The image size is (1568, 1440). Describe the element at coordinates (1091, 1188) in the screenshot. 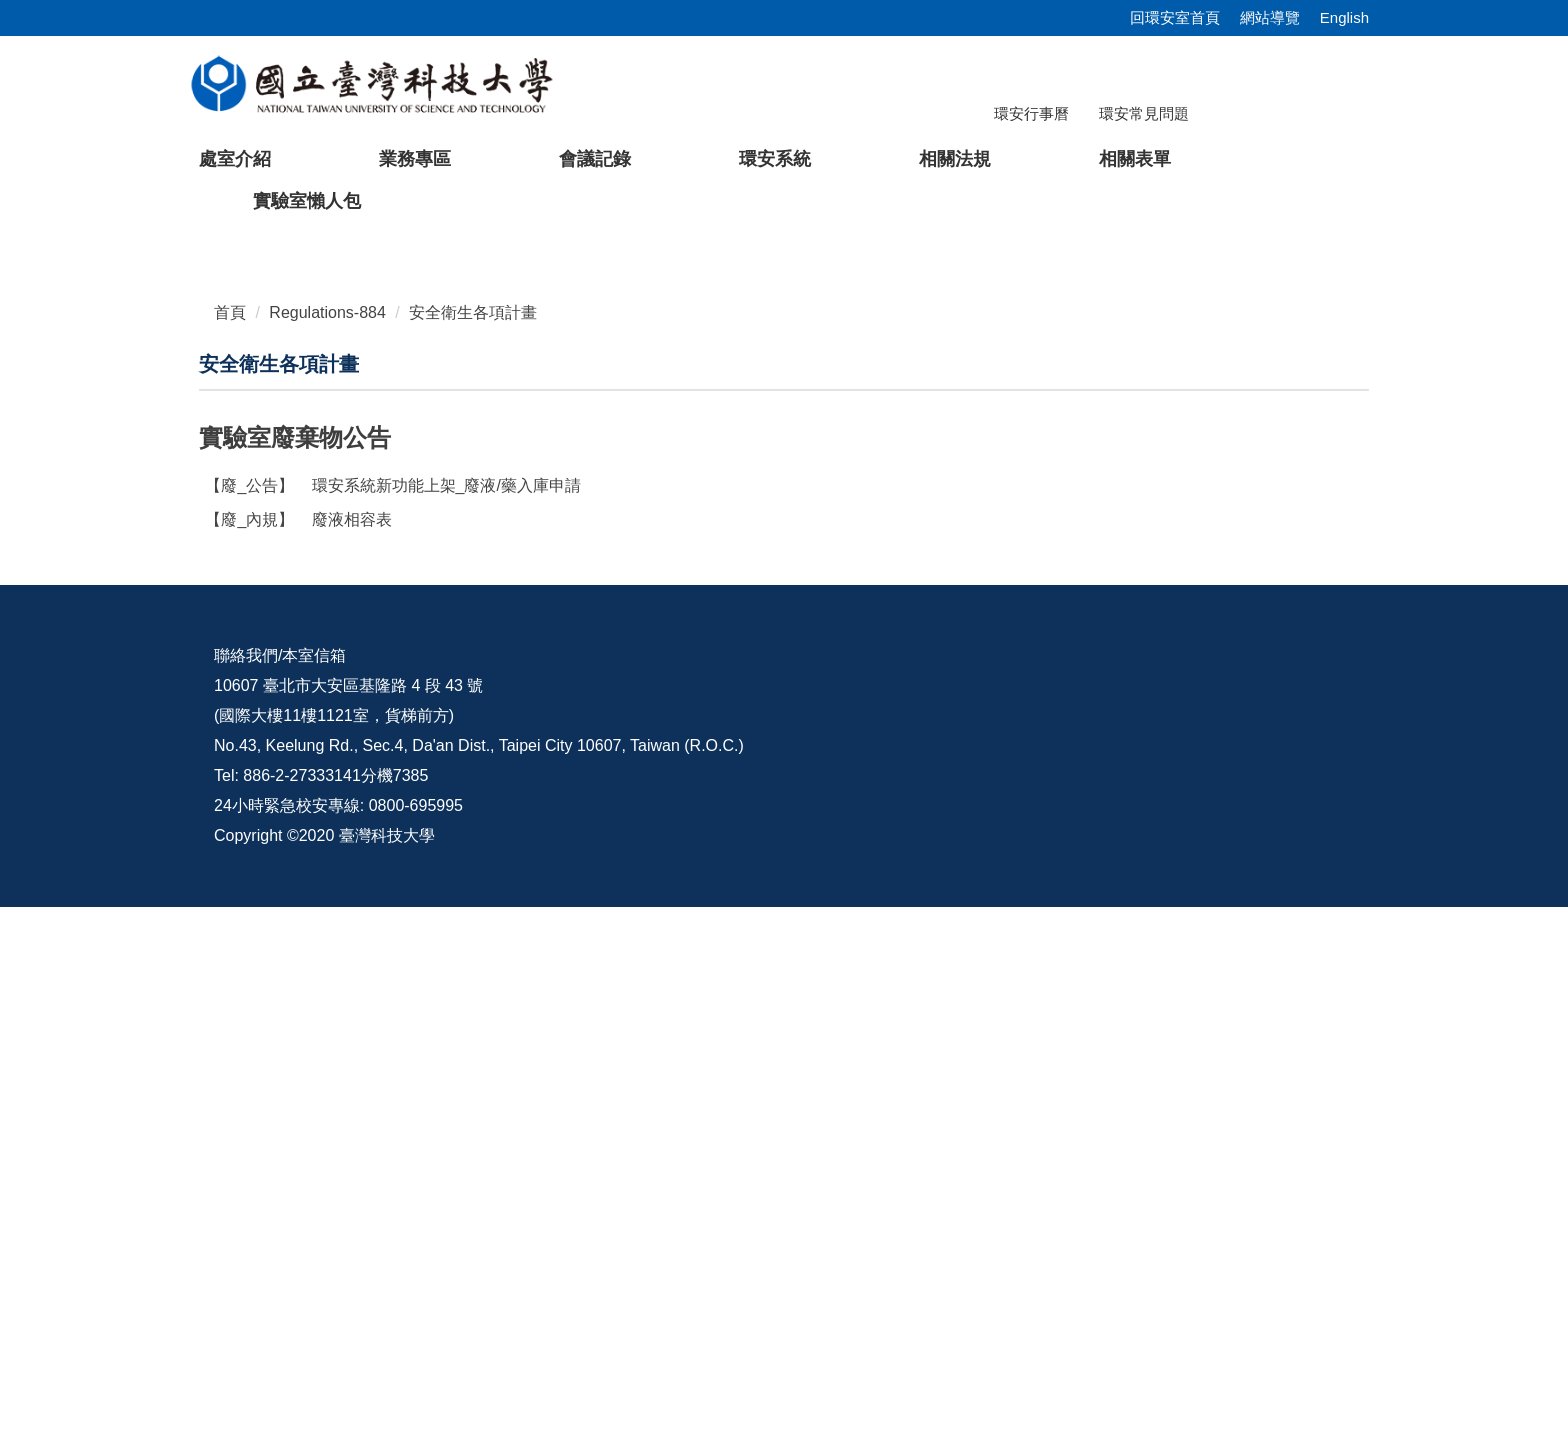

I see `意見交流` at that location.